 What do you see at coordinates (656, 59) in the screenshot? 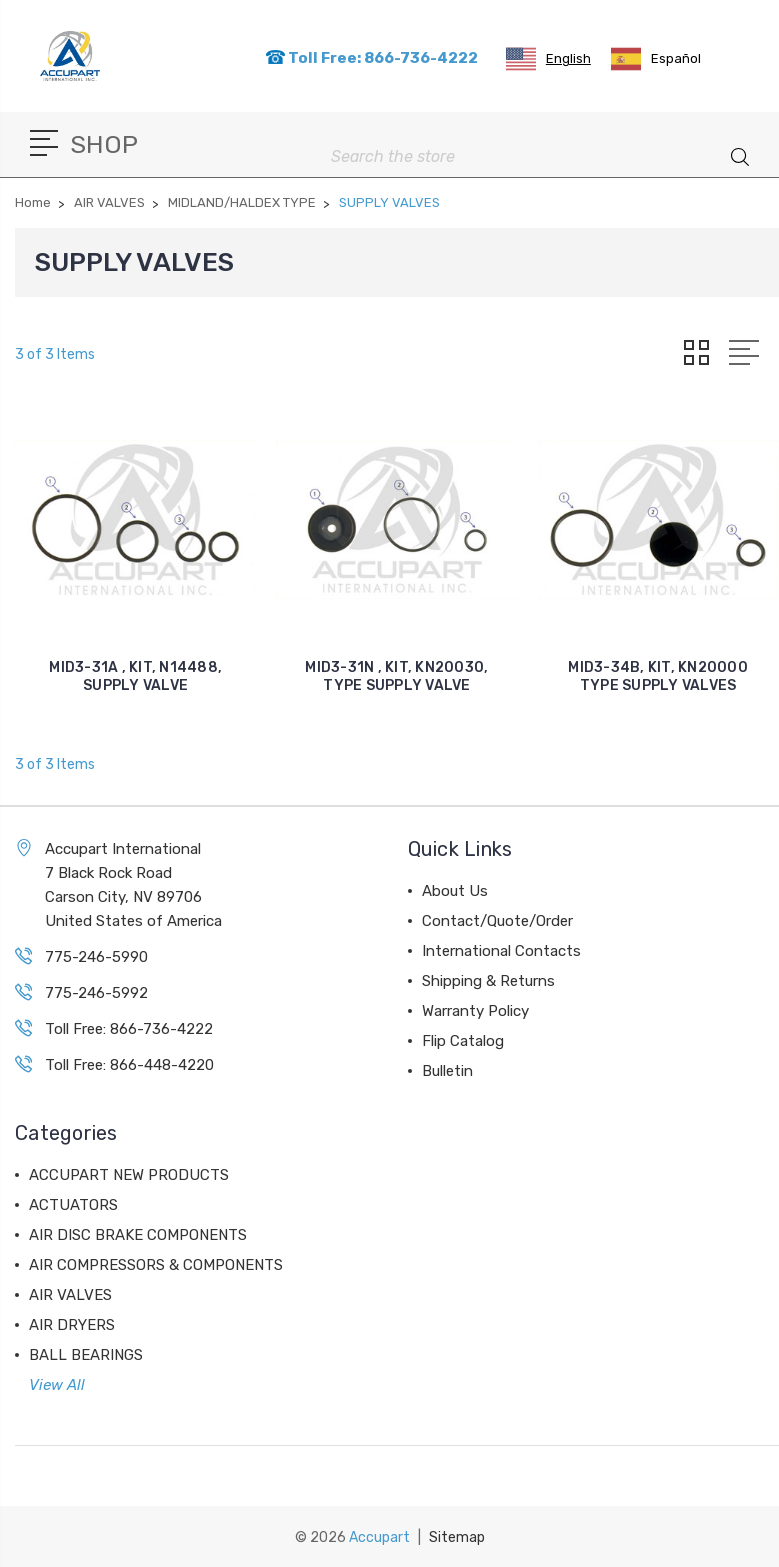
I see `[option]` at bounding box center [656, 59].